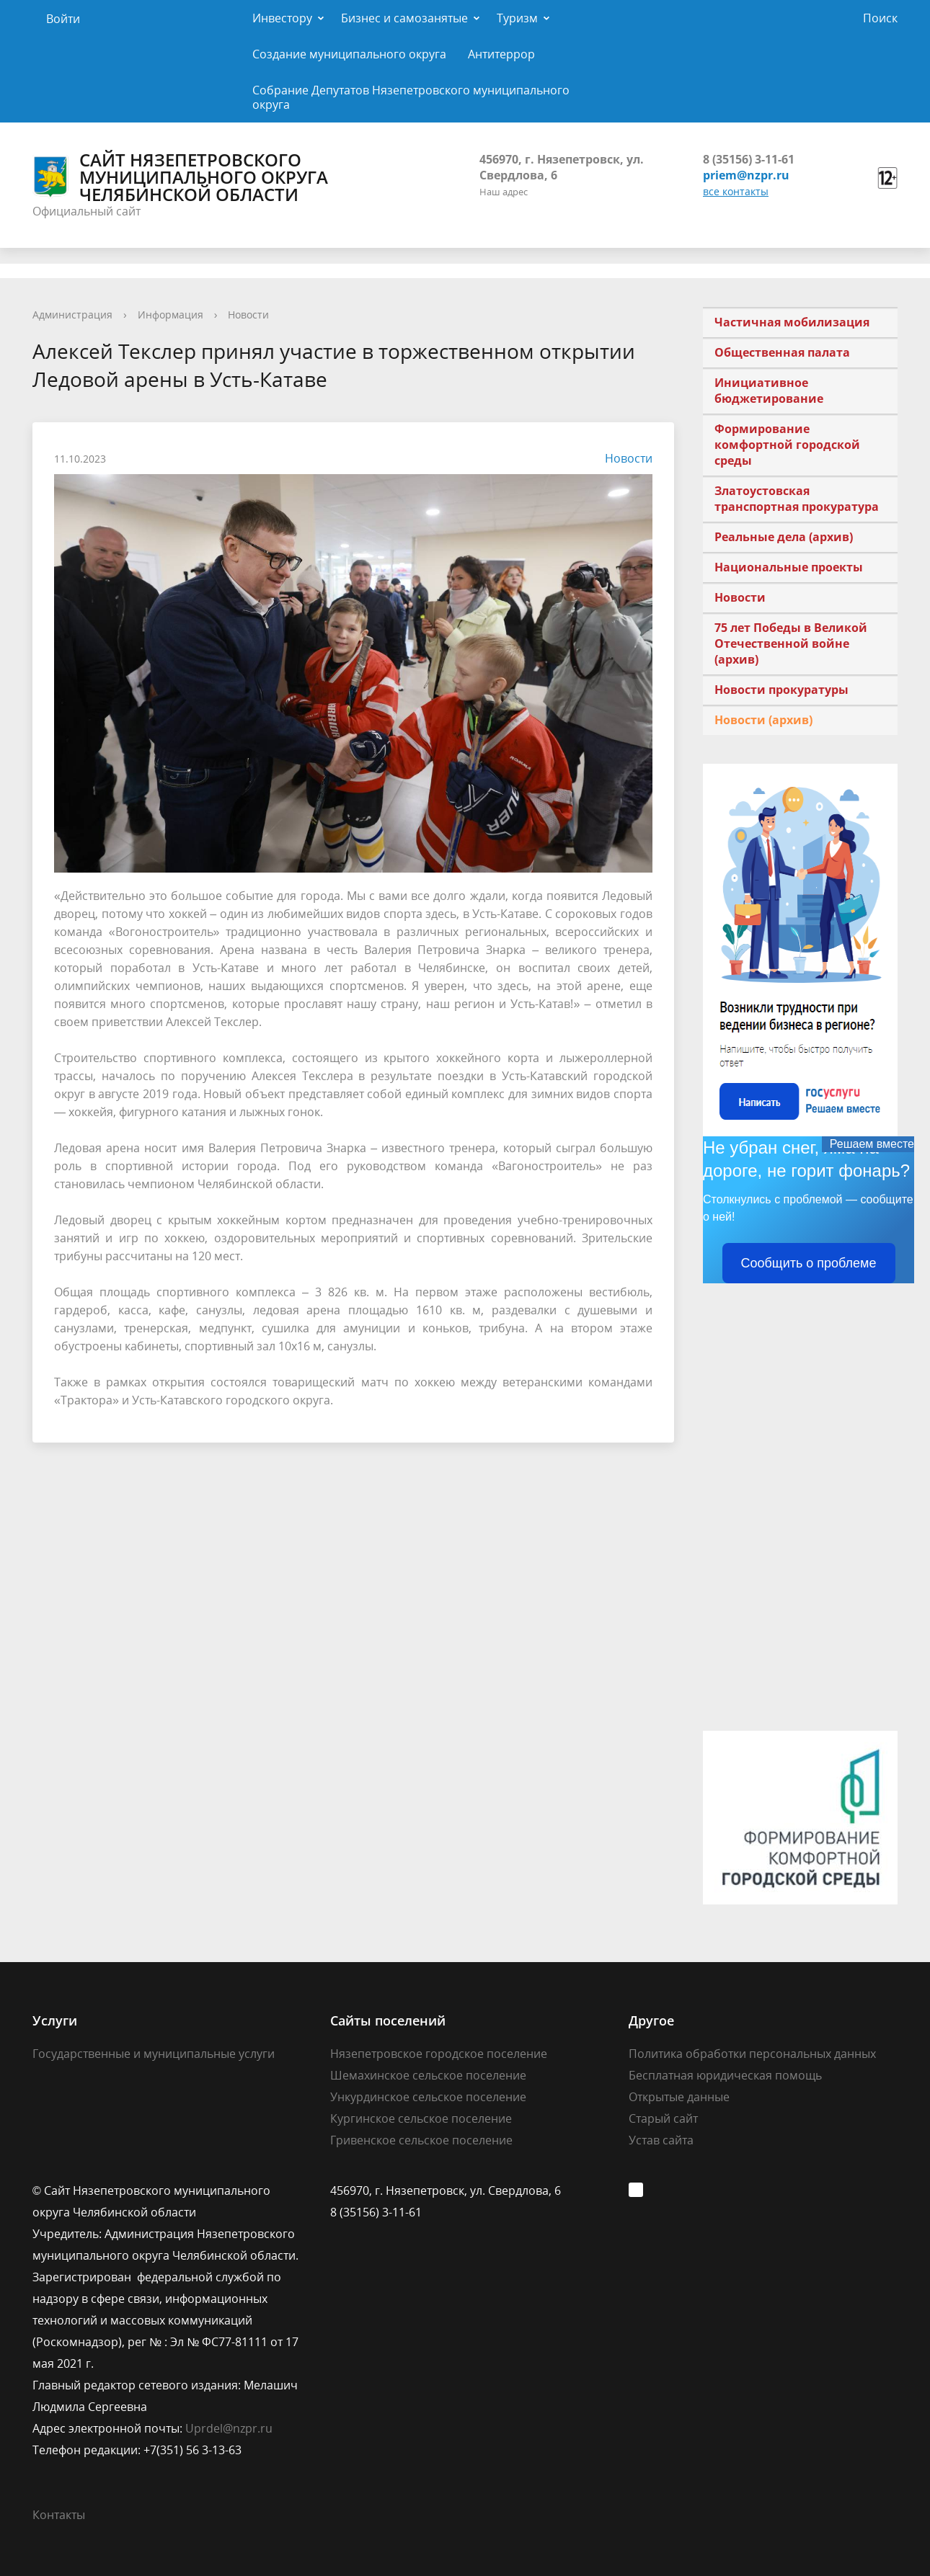 This screenshot has height=2576, width=930. What do you see at coordinates (501, 54) in the screenshot?
I see `Антитеррор` at bounding box center [501, 54].